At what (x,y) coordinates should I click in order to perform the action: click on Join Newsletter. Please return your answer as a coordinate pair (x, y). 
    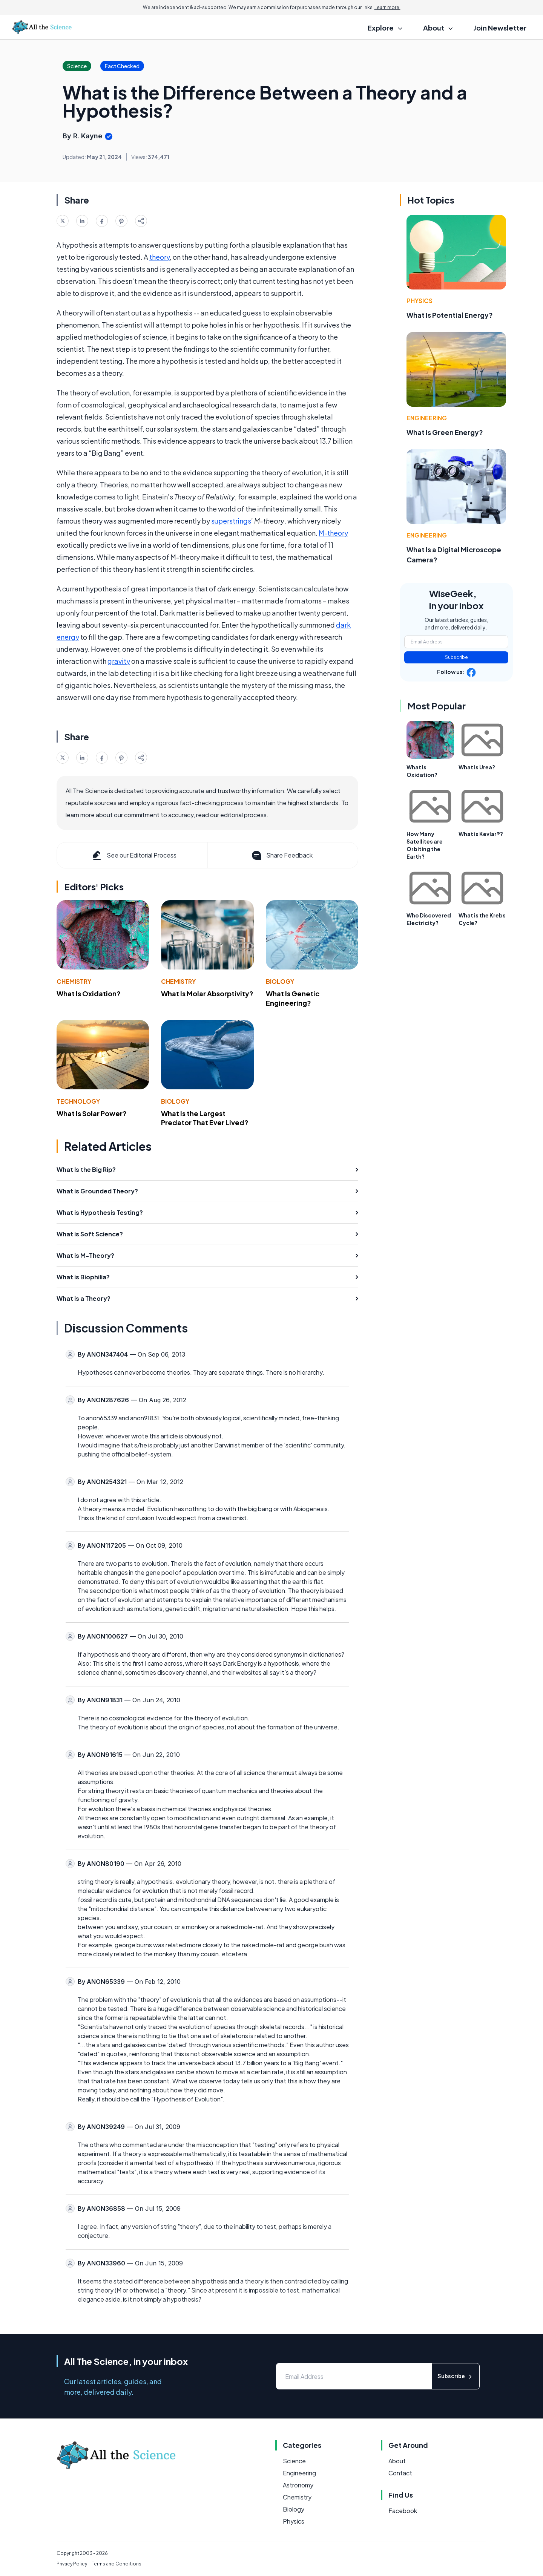
    Looking at the image, I should click on (500, 27).